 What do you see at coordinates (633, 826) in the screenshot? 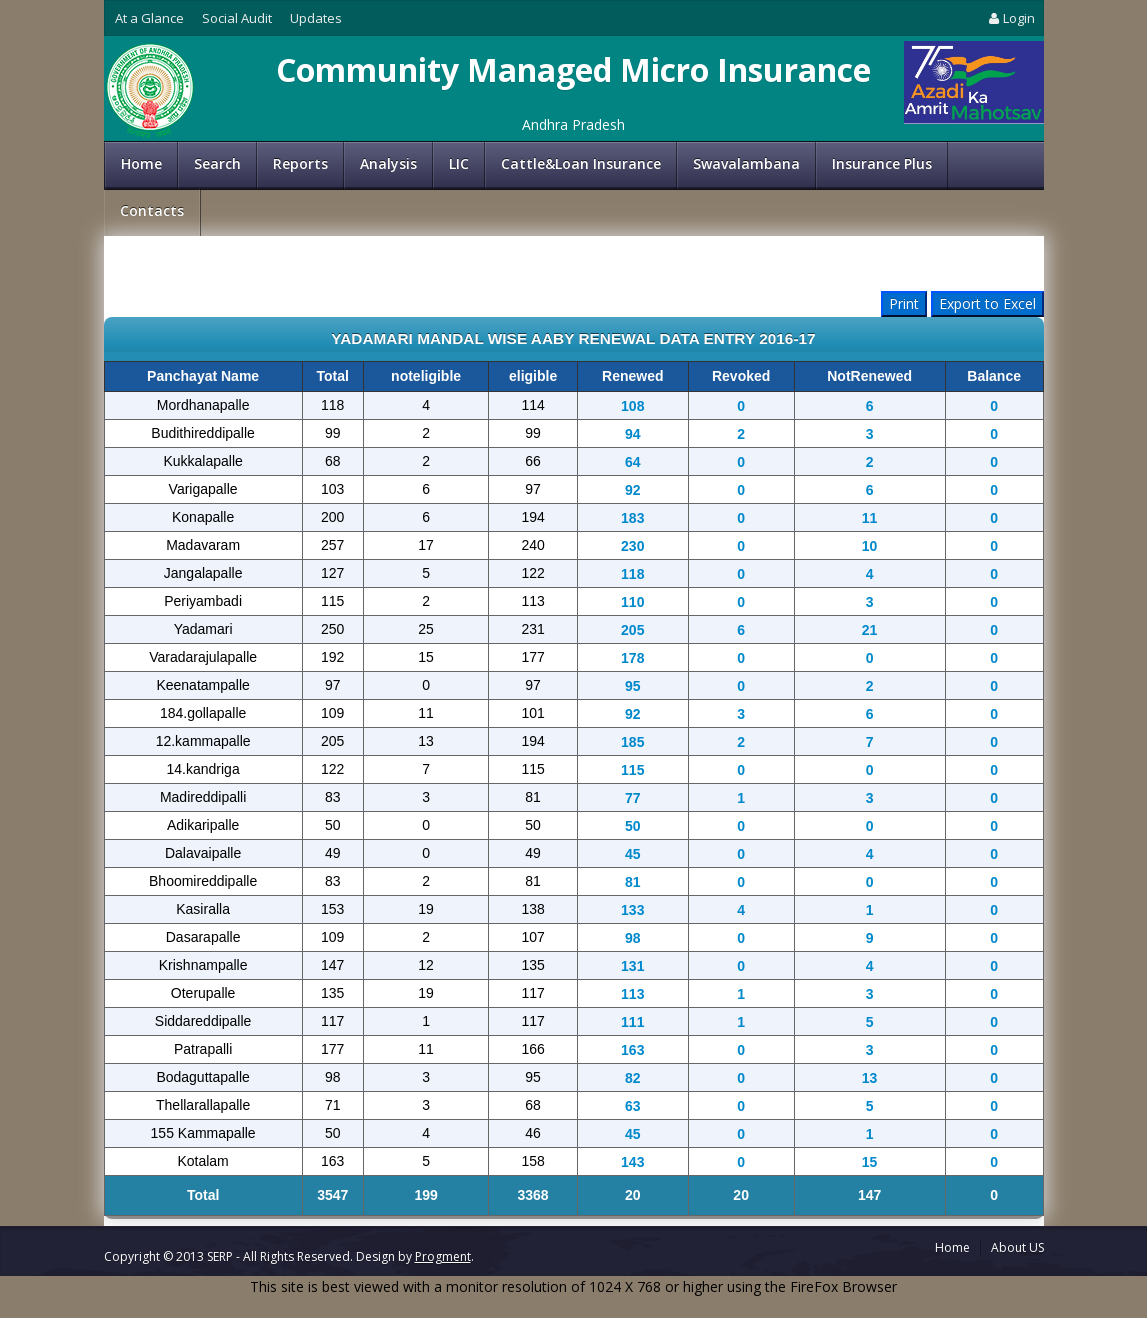
I see `50` at bounding box center [633, 826].